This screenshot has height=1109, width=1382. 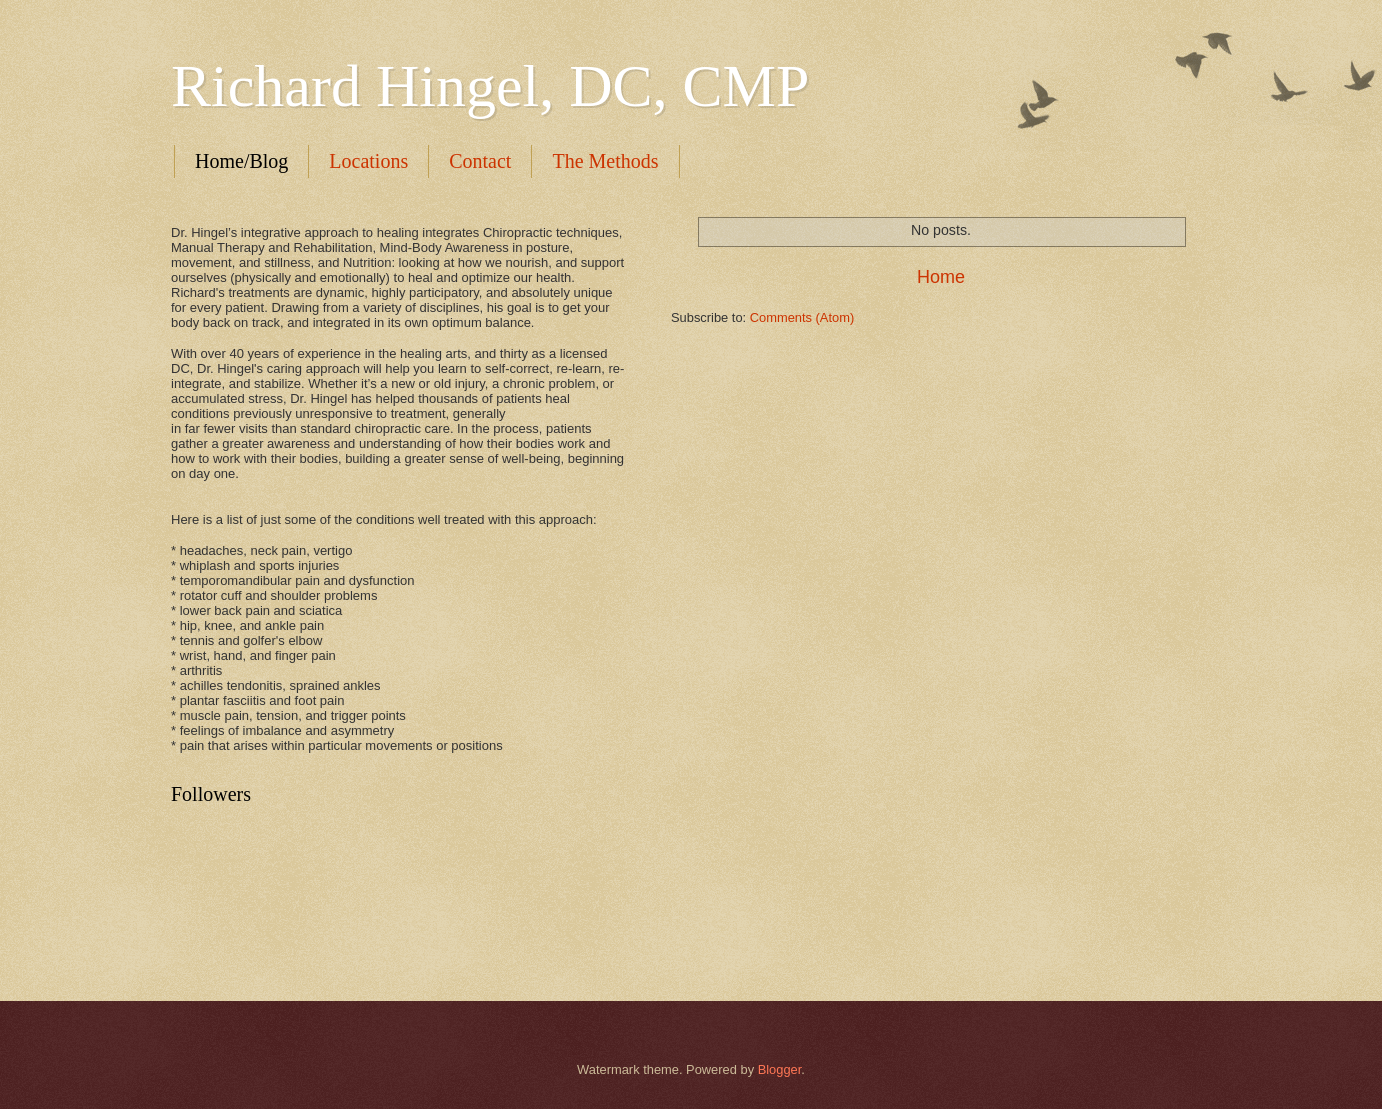 What do you see at coordinates (941, 277) in the screenshot?
I see `Home` at bounding box center [941, 277].